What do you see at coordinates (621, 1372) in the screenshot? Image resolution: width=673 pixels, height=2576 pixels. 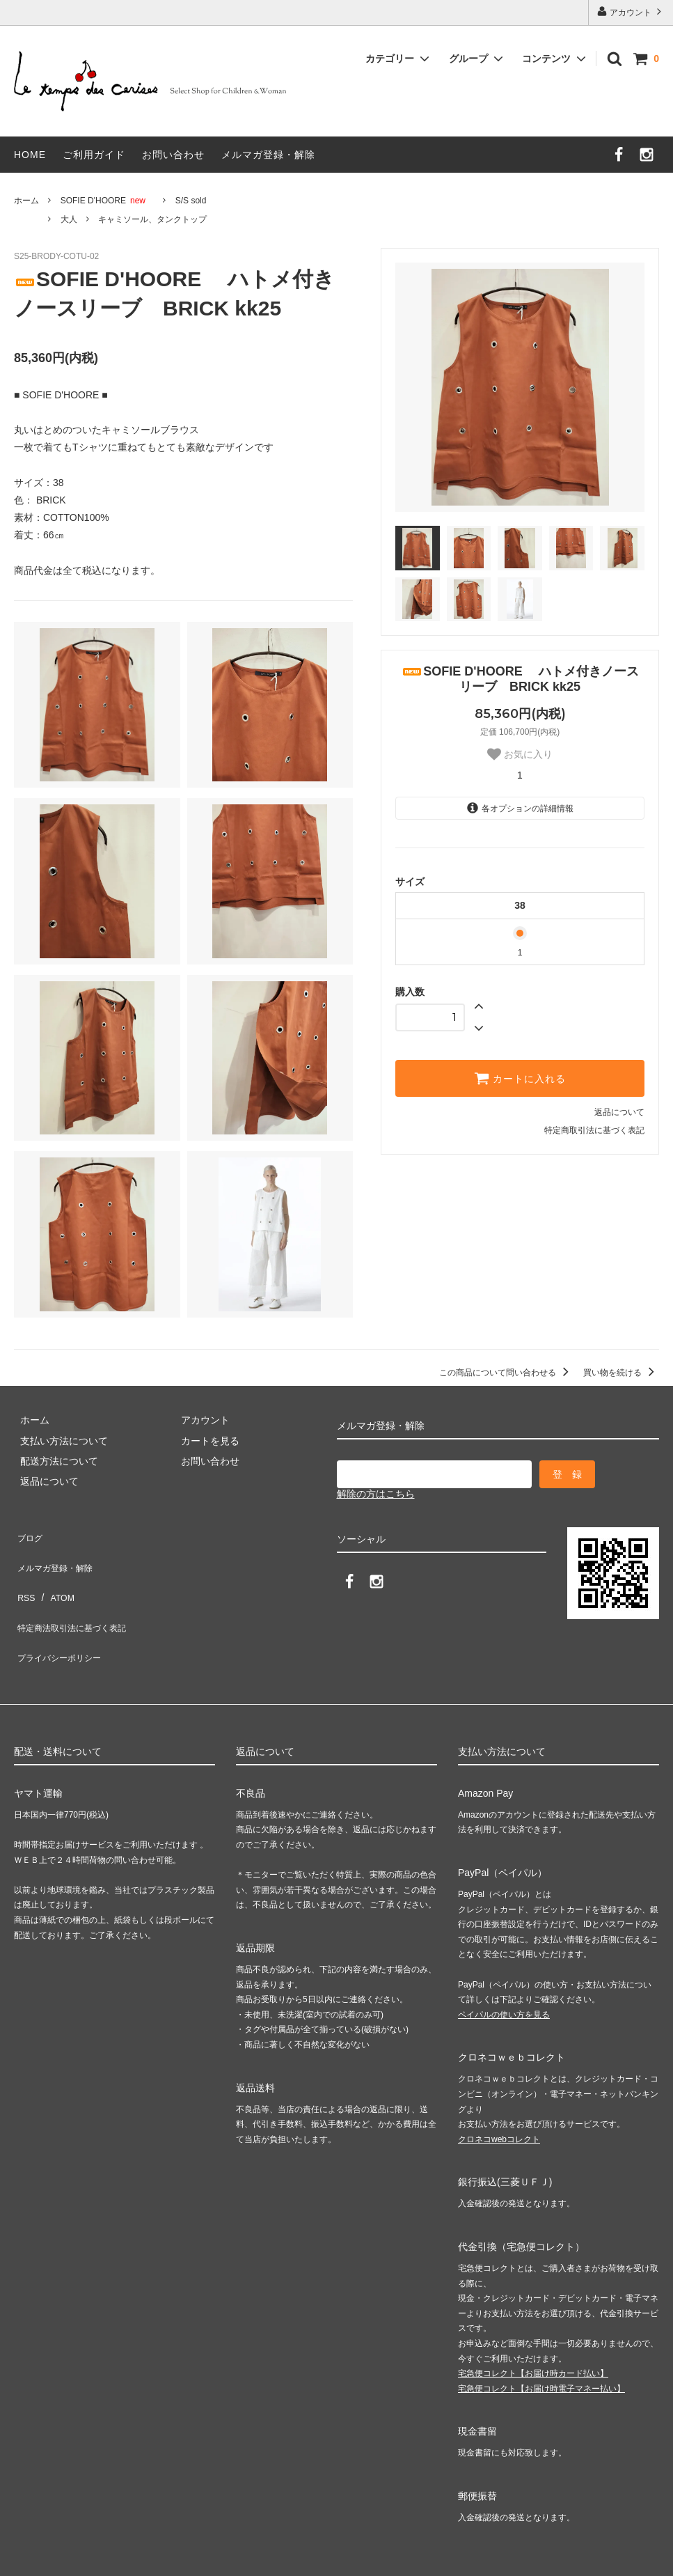 I see `買い物を続ける` at bounding box center [621, 1372].